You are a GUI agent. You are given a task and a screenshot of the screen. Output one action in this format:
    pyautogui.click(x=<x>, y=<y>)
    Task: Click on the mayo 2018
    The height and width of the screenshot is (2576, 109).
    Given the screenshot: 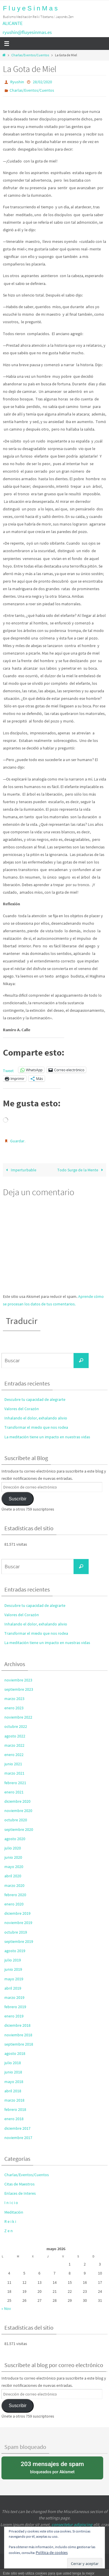 What is the action you would take?
    pyautogui.click(x=13, y=2081)
    